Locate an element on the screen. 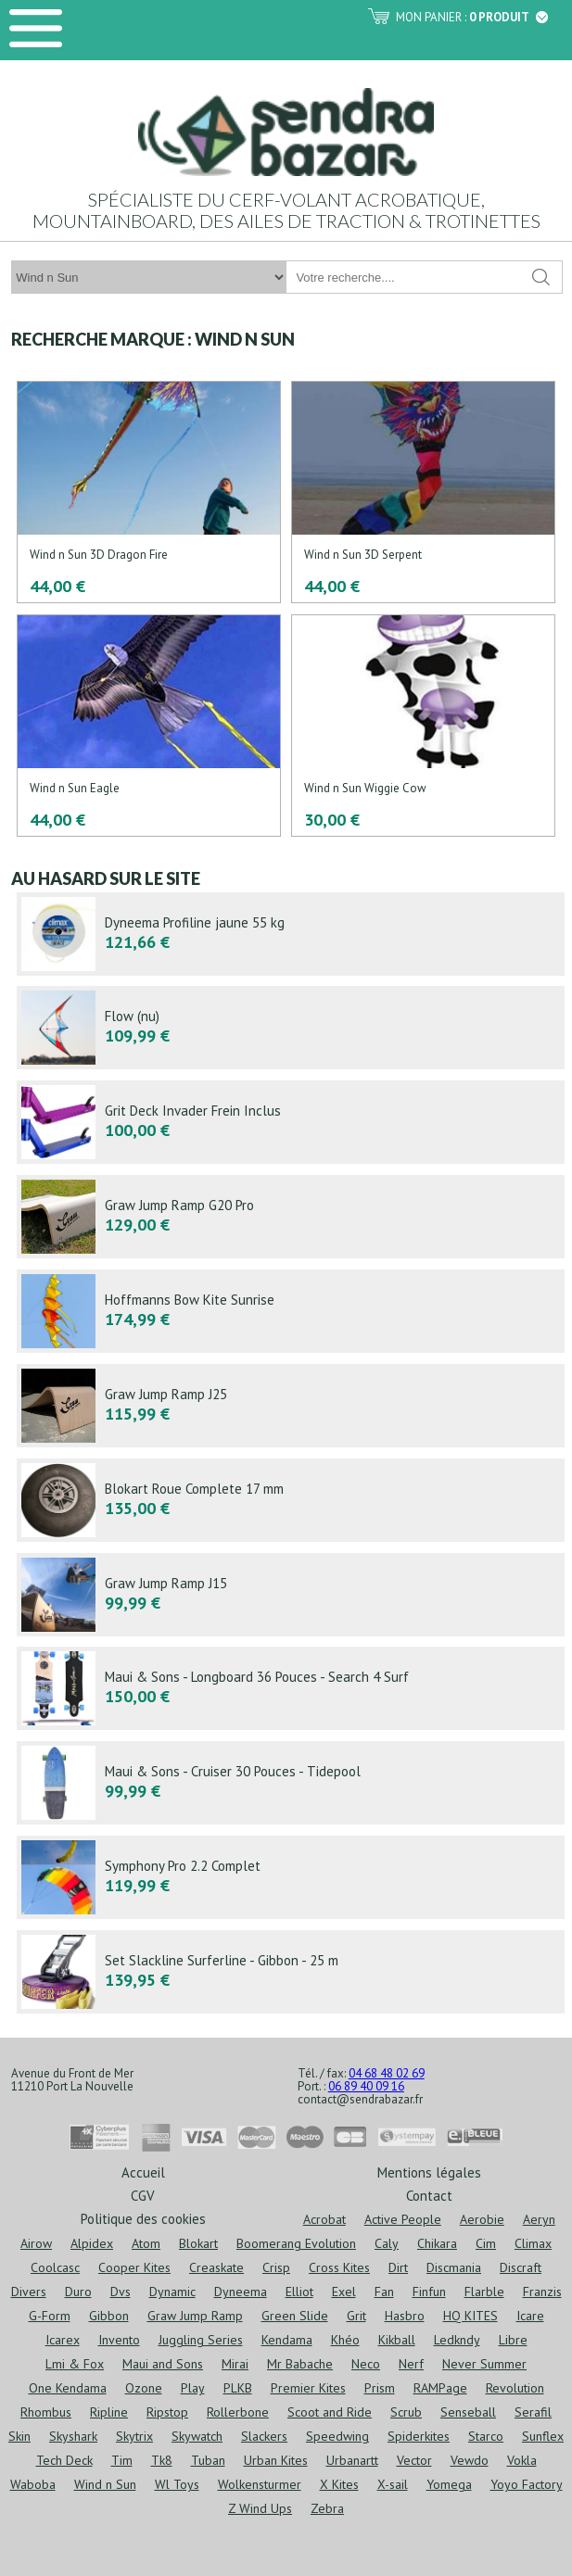  Scrub is located at coordinates (406, 2412).